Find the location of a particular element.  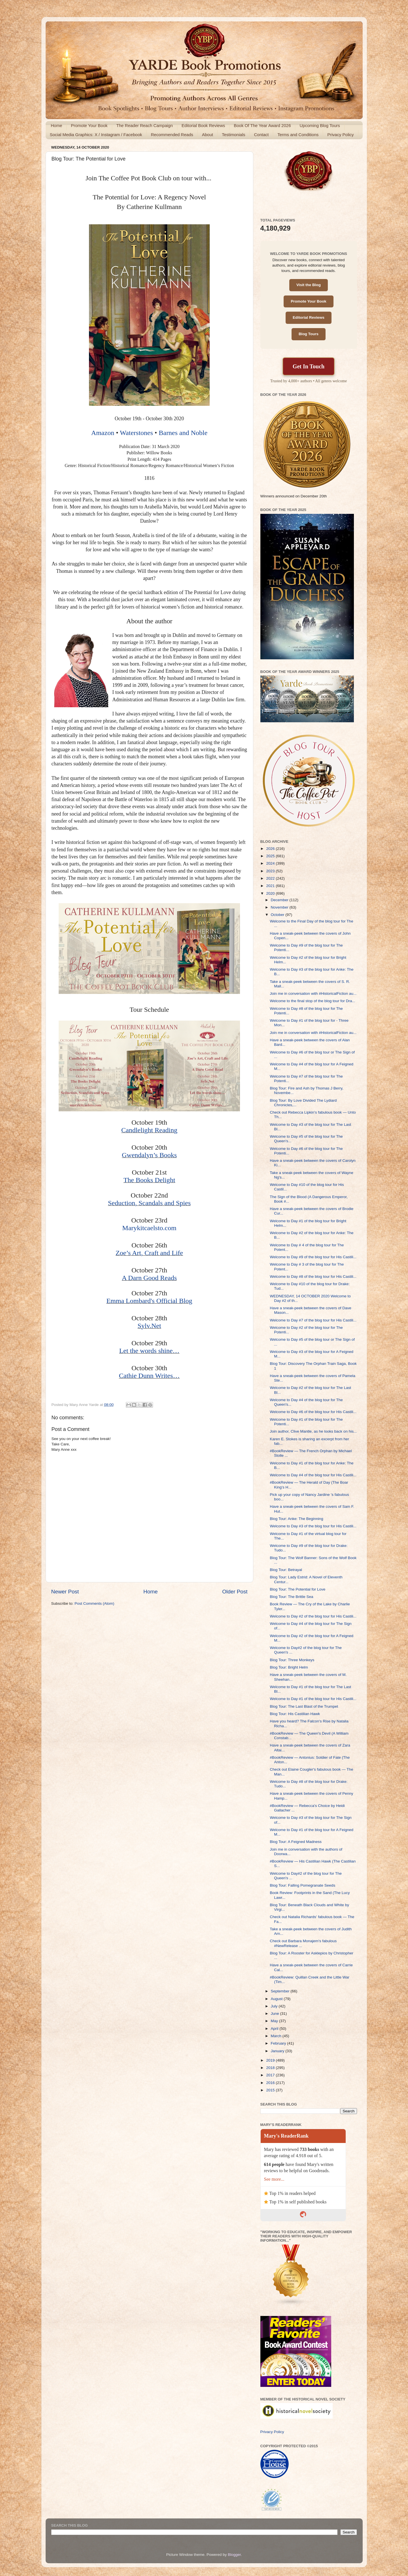

Visit the Blog is located at coordinates (308, 285).